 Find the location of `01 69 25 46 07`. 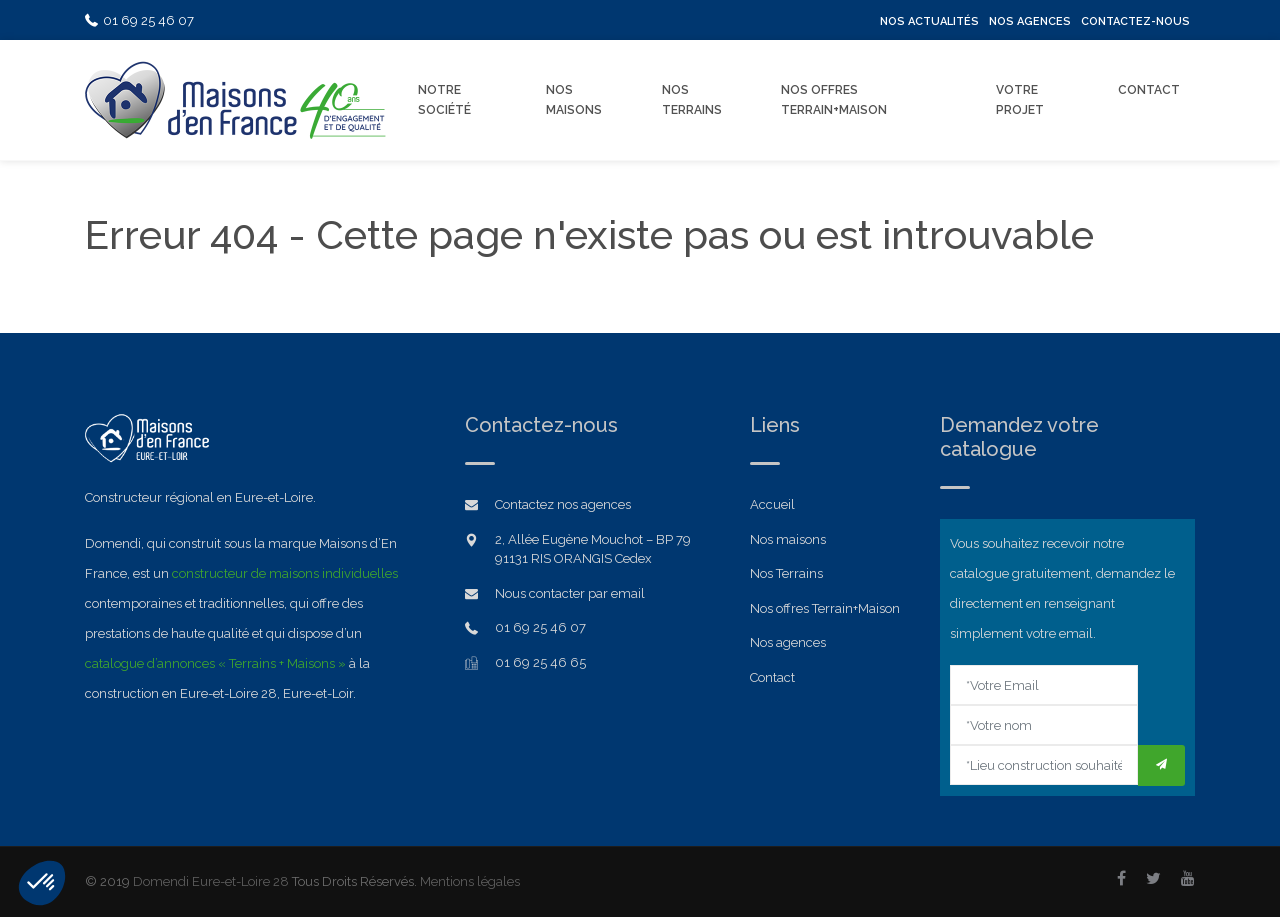

01 69 25 46 07 is located at coordinates (139, 20).